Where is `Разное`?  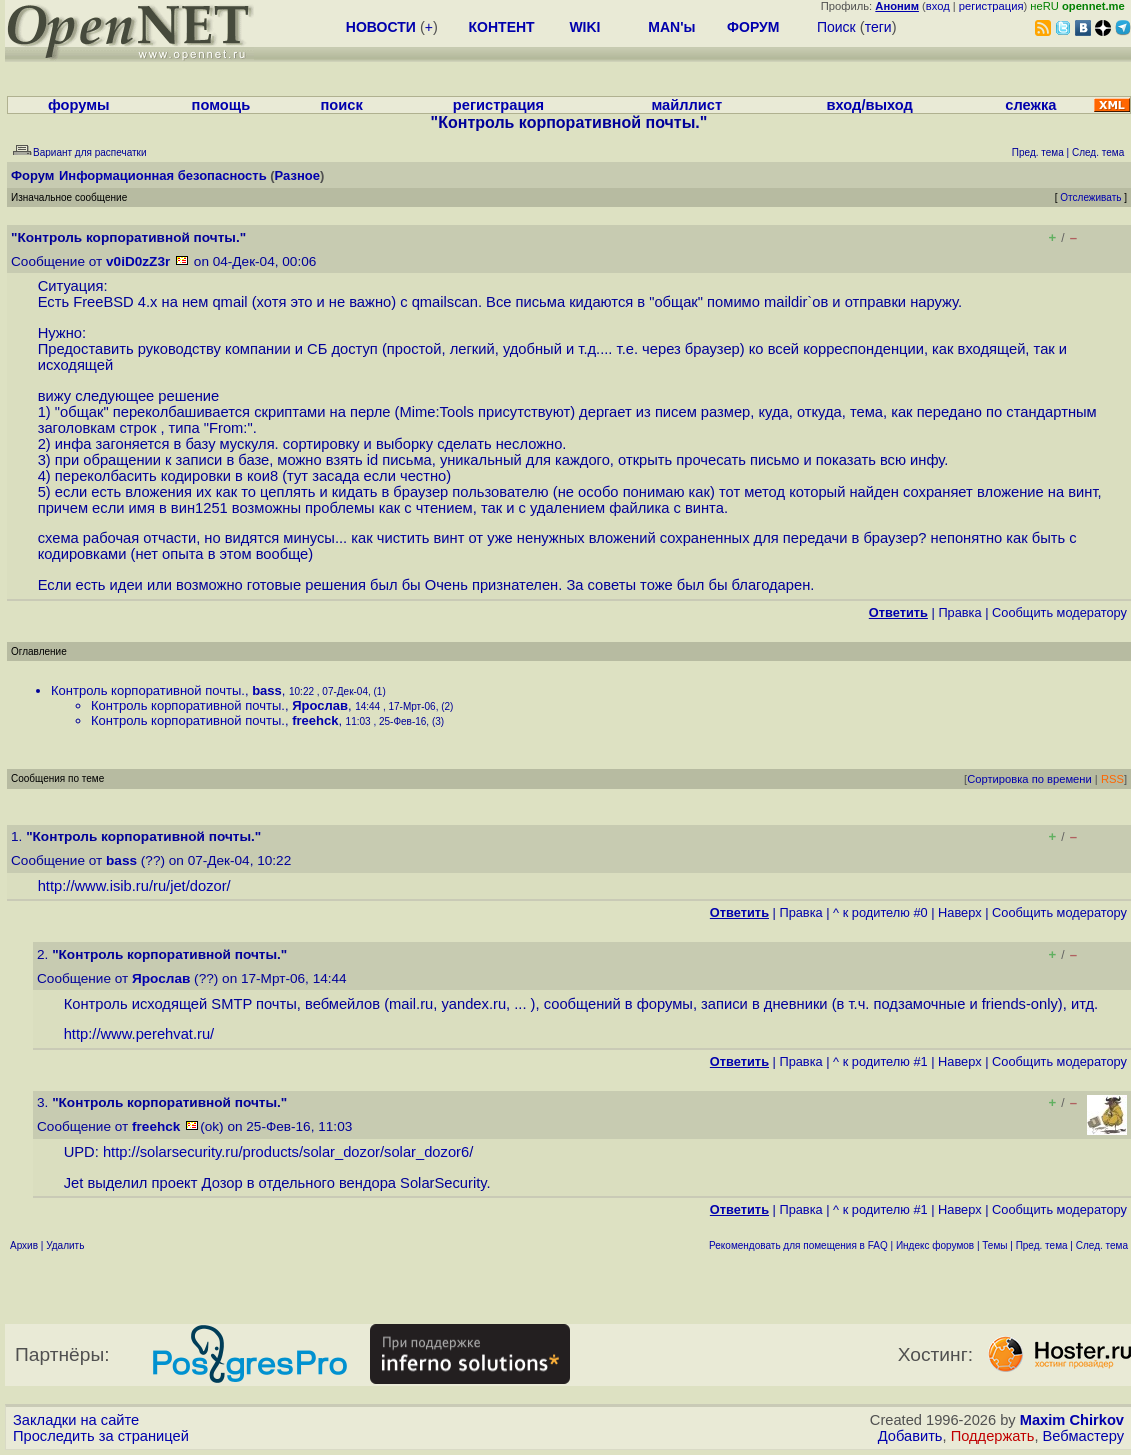
Разное is located at coordinates (297, 175).